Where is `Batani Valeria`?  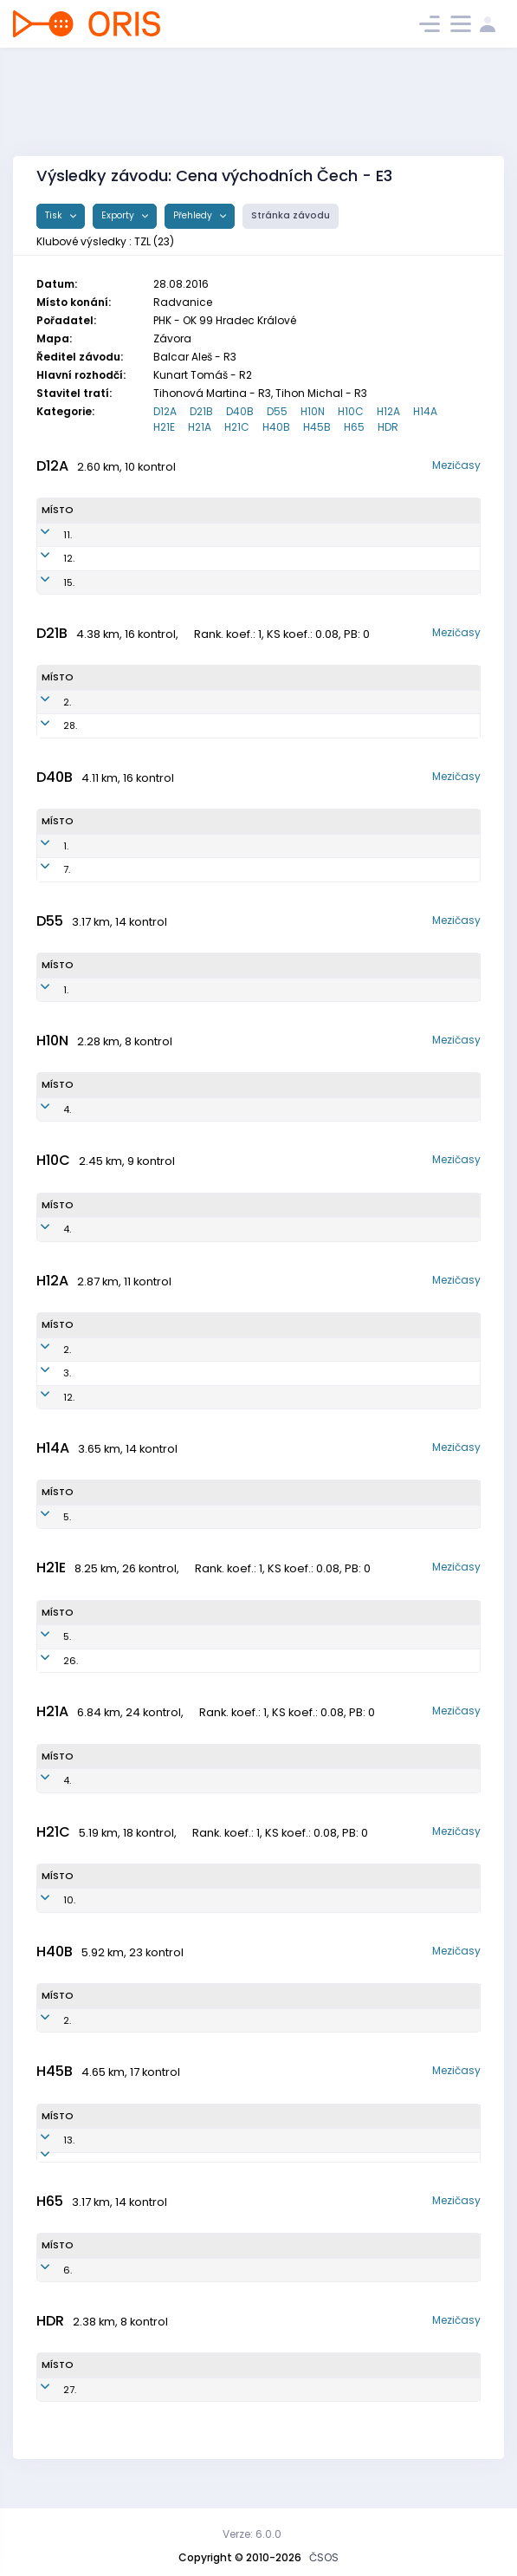 Batani Valeria is located at coordinates (123, 558).